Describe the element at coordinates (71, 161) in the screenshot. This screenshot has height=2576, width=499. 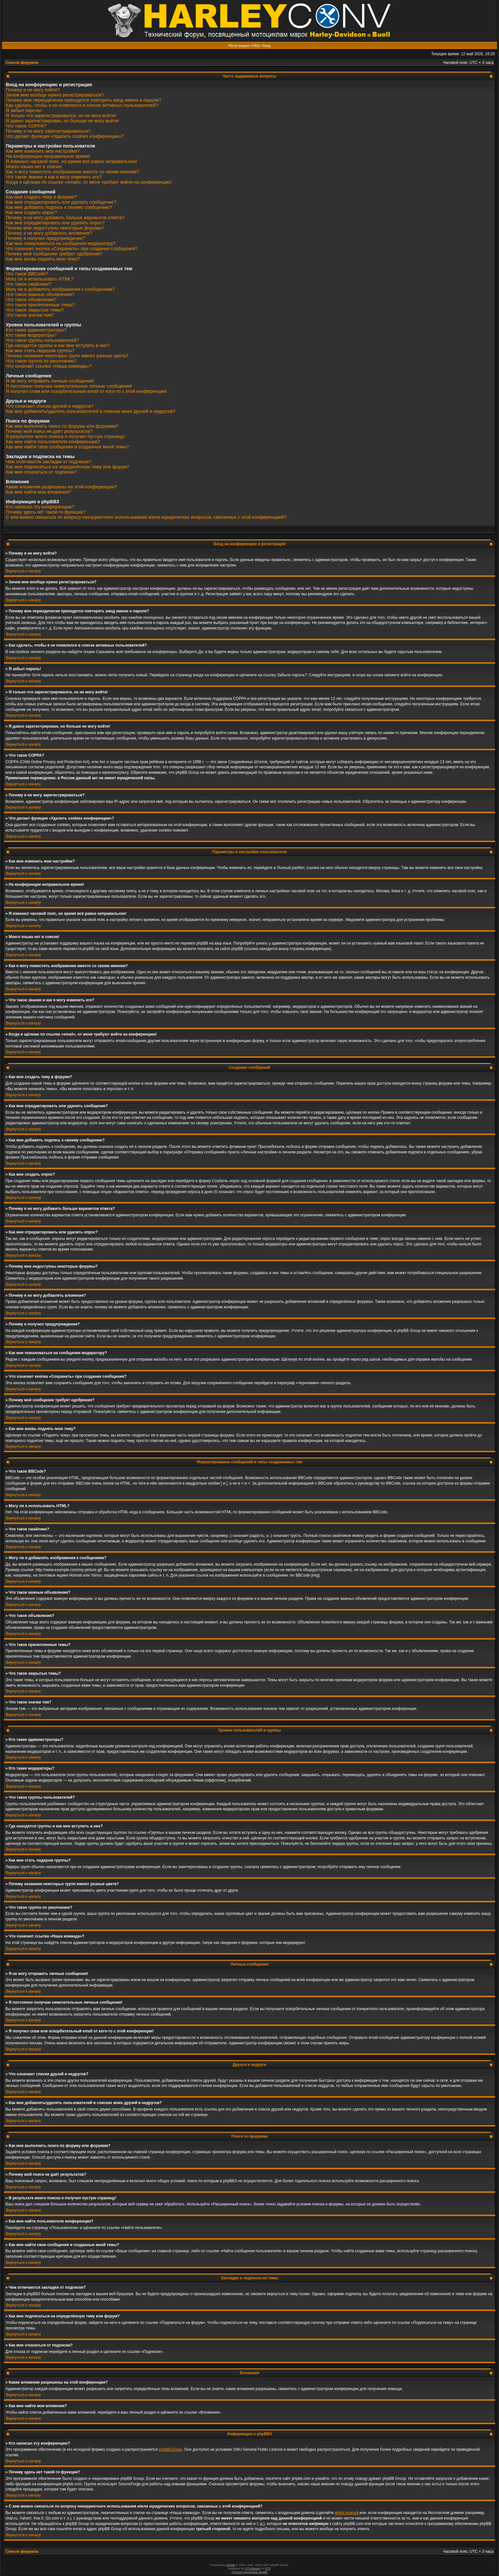
I see `Я изменил часовой пояс, но время всё равно неправильное!` at that location.